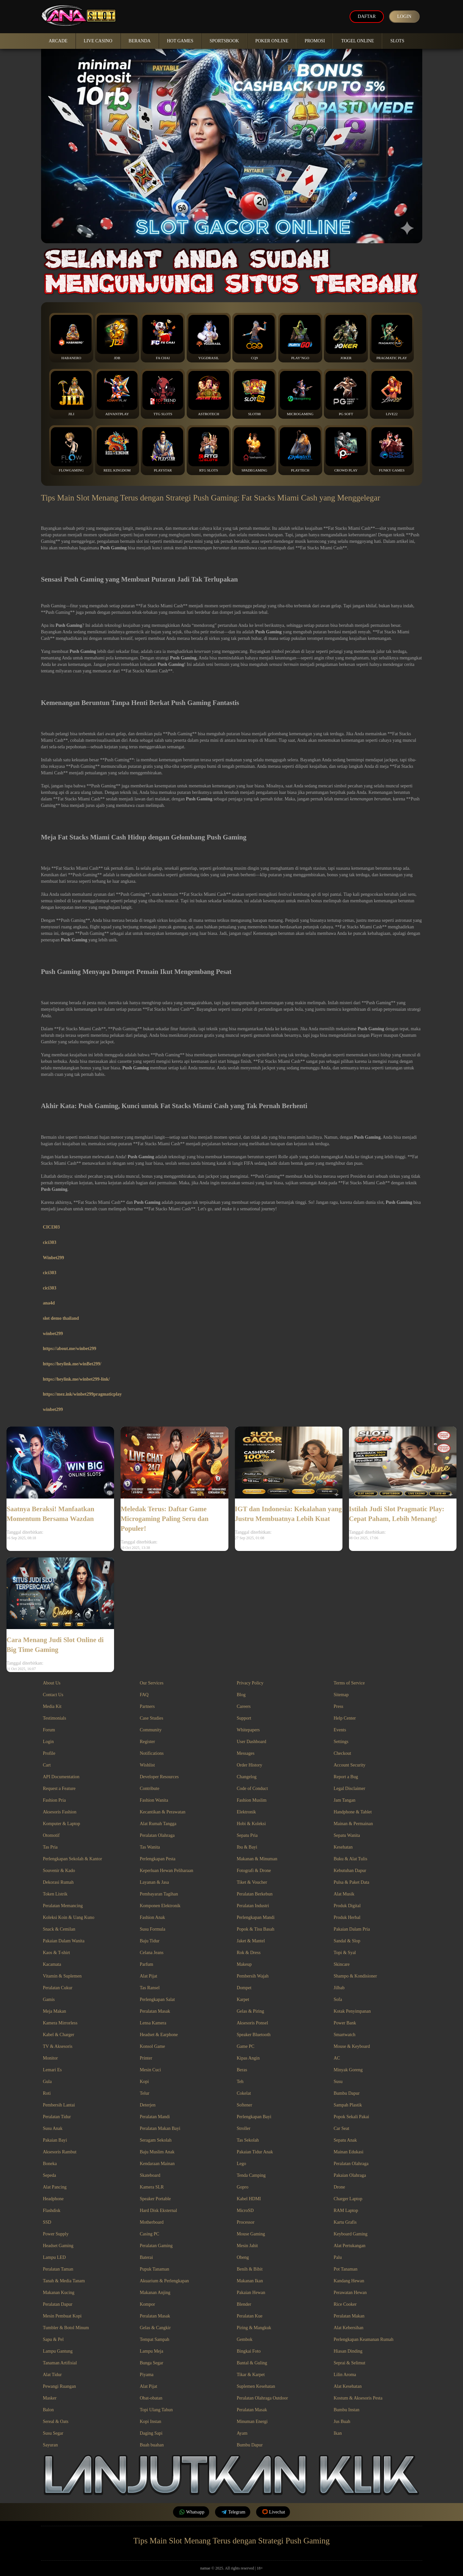 The height and width of the screenshot is (2576, 463). I want to click on Ikan, so click(338, 2433).